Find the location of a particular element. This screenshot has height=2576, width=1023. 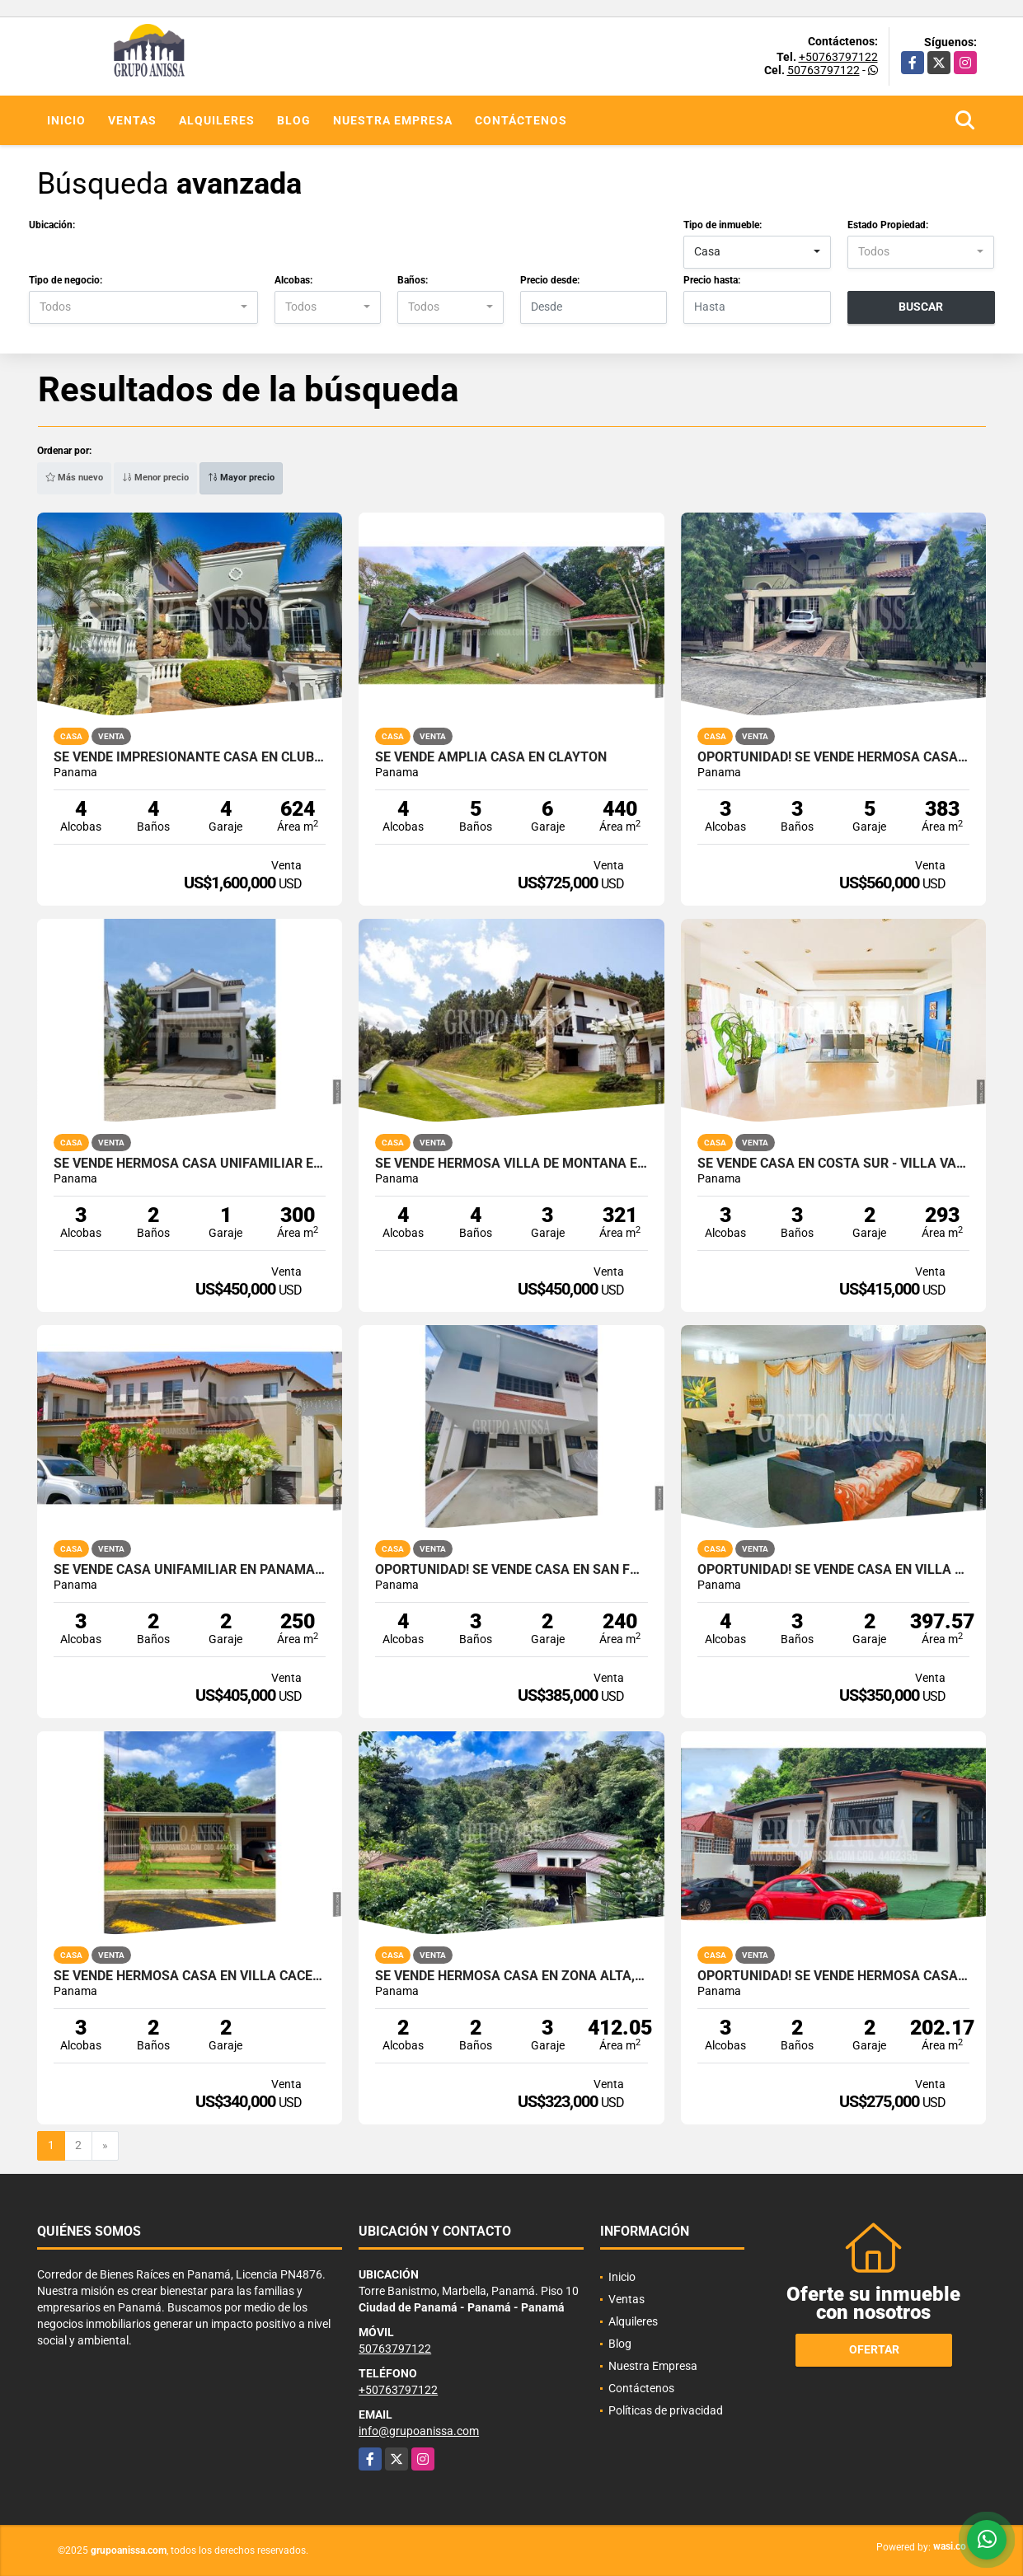

Se Vende Casa en Costa Sur - Villa Valencia is located at coordinates (833, 1163).